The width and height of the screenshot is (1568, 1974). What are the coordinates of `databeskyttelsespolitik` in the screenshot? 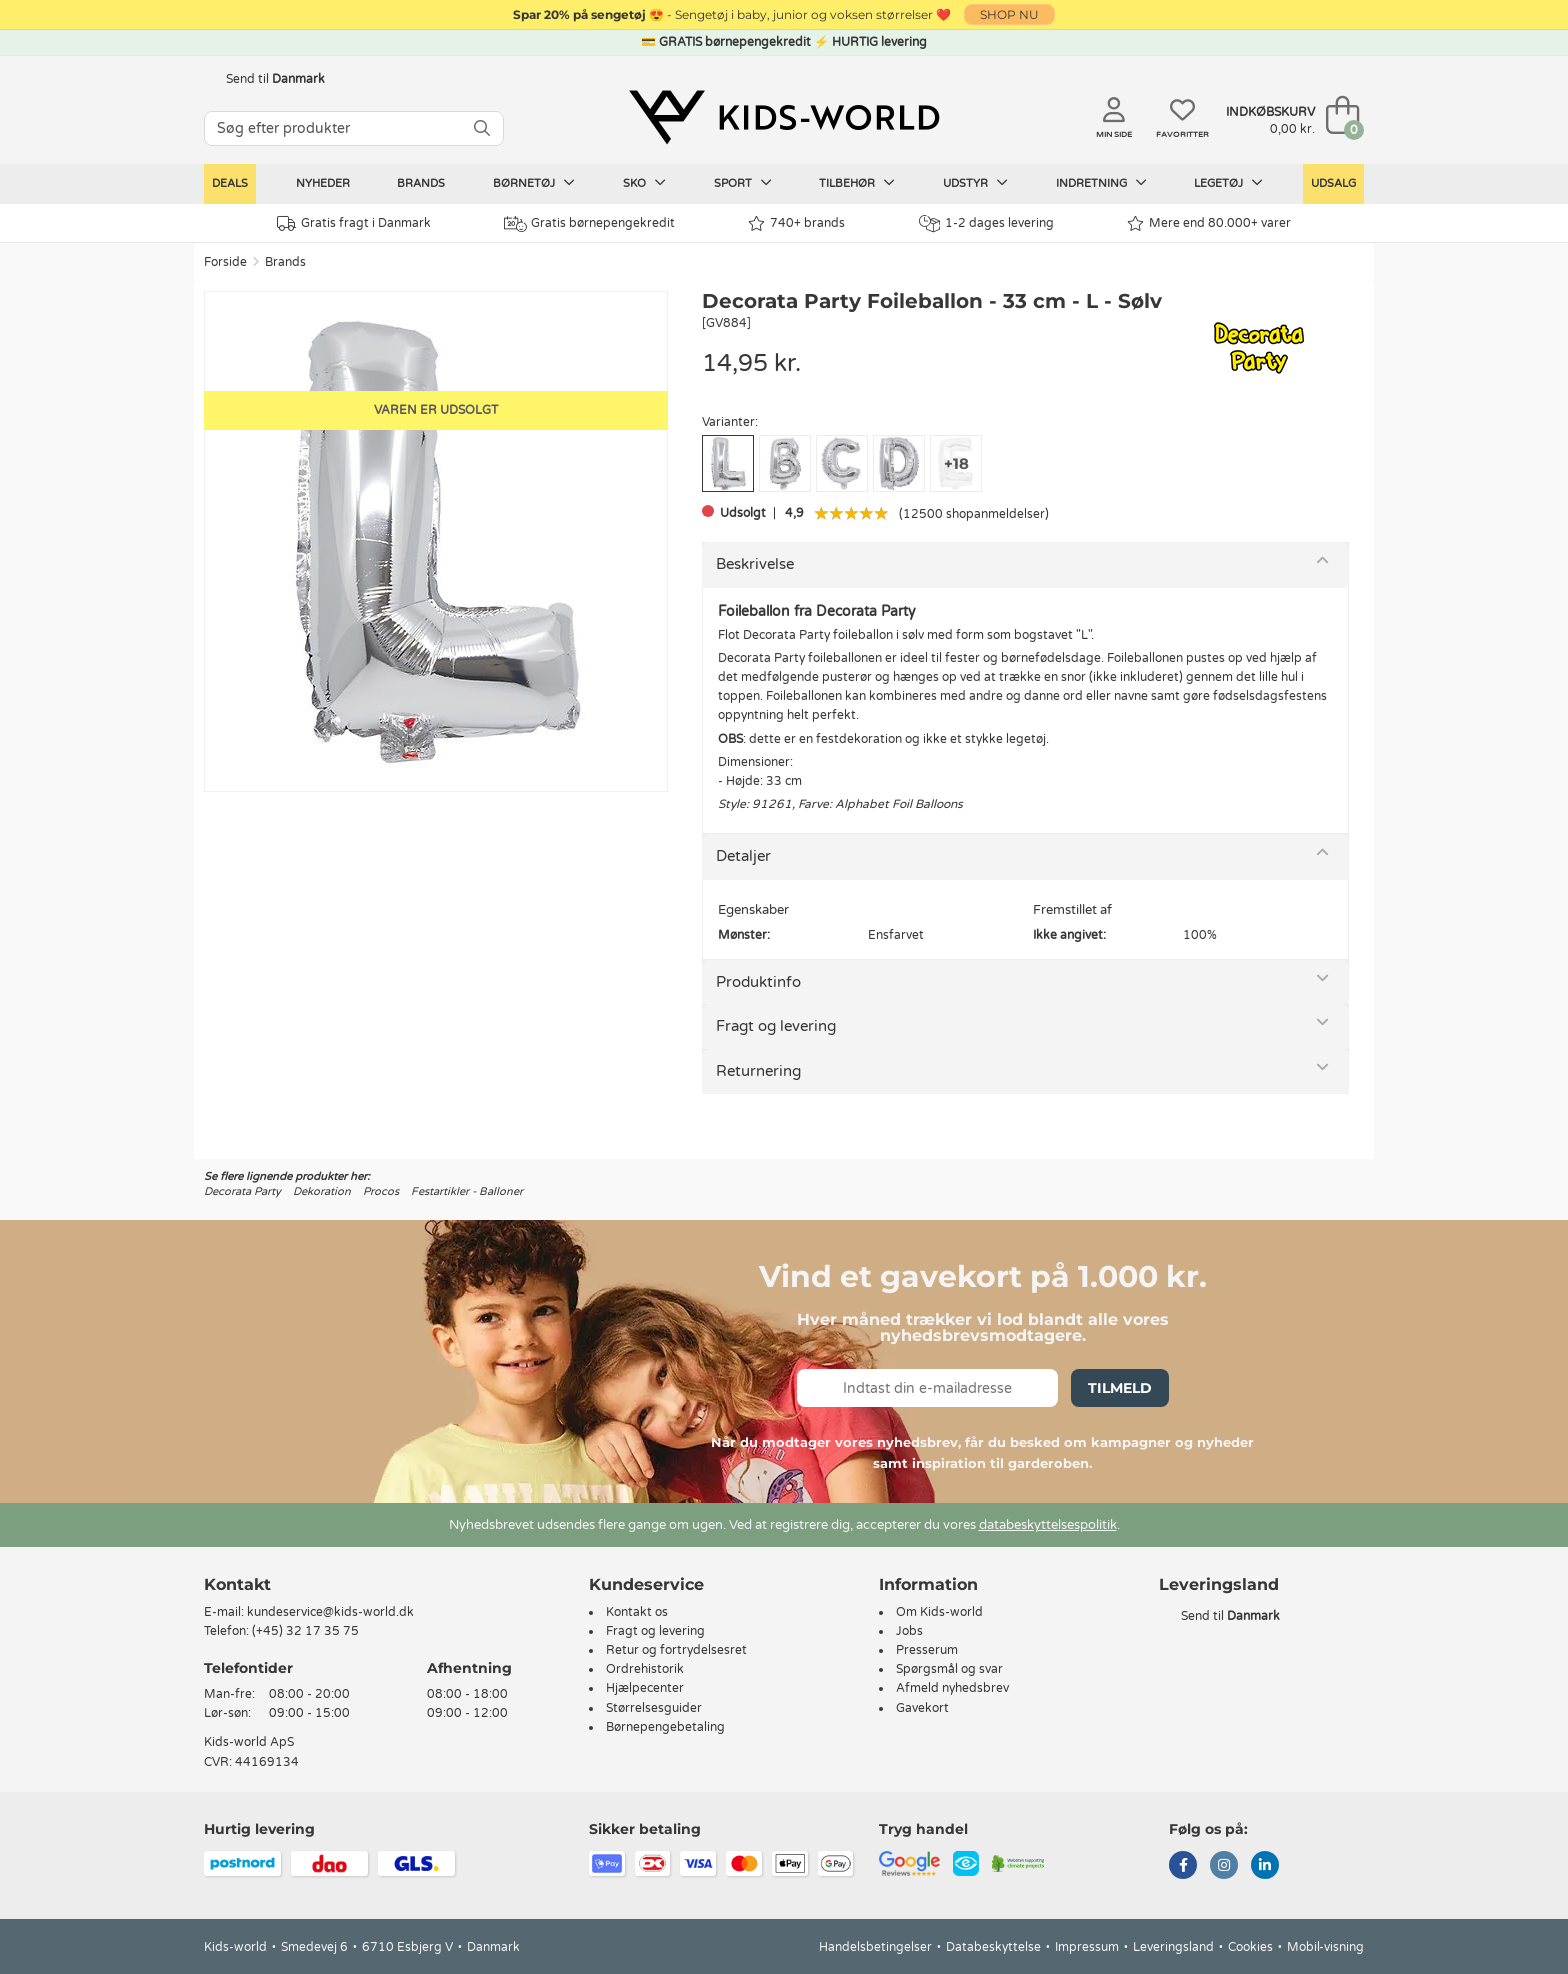 It's located at (1048, 1525).